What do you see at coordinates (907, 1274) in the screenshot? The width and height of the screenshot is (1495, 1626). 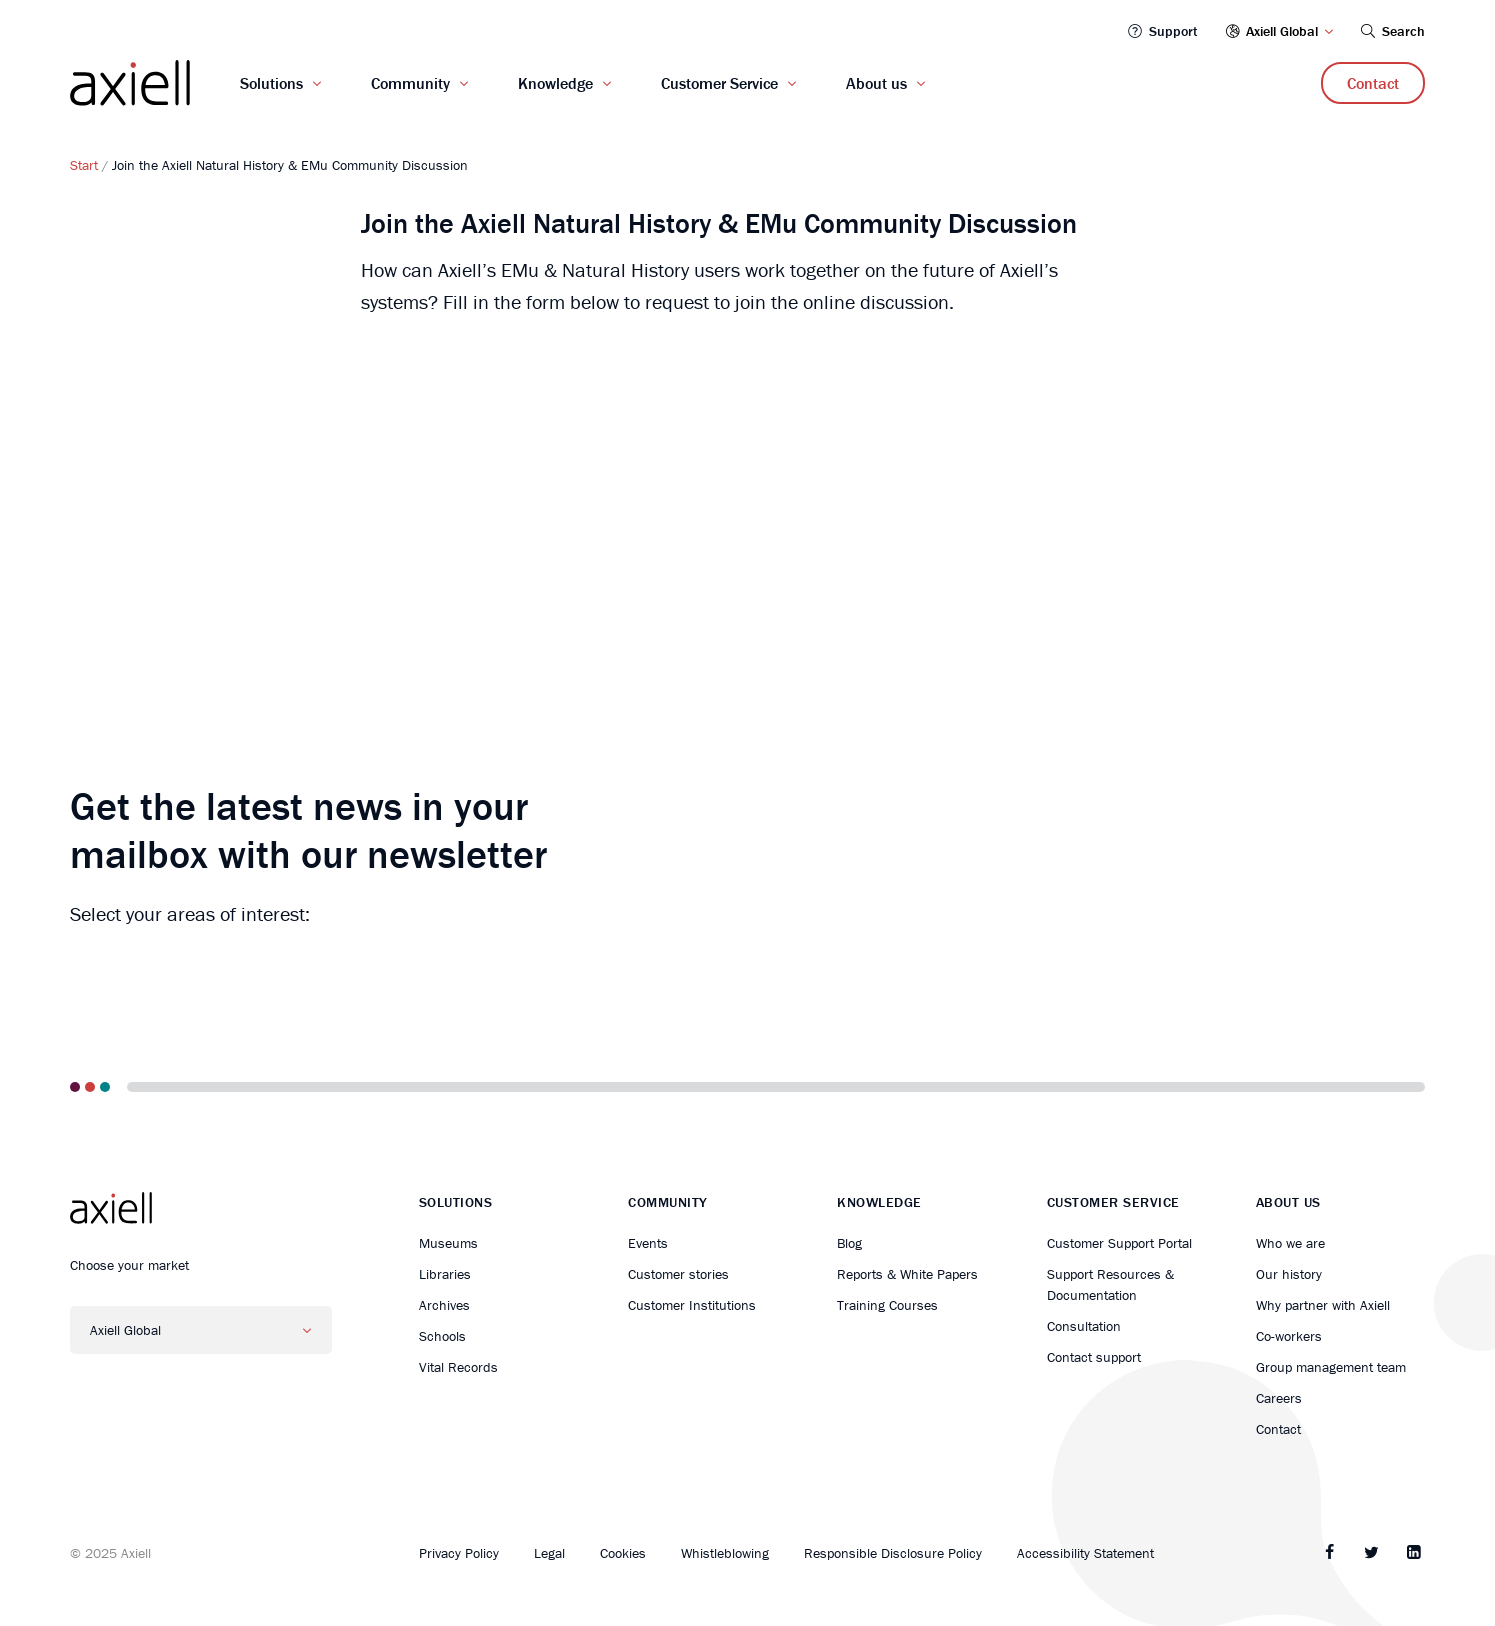 I see `Reports & White Papers` at bounding box center [907, 1274].